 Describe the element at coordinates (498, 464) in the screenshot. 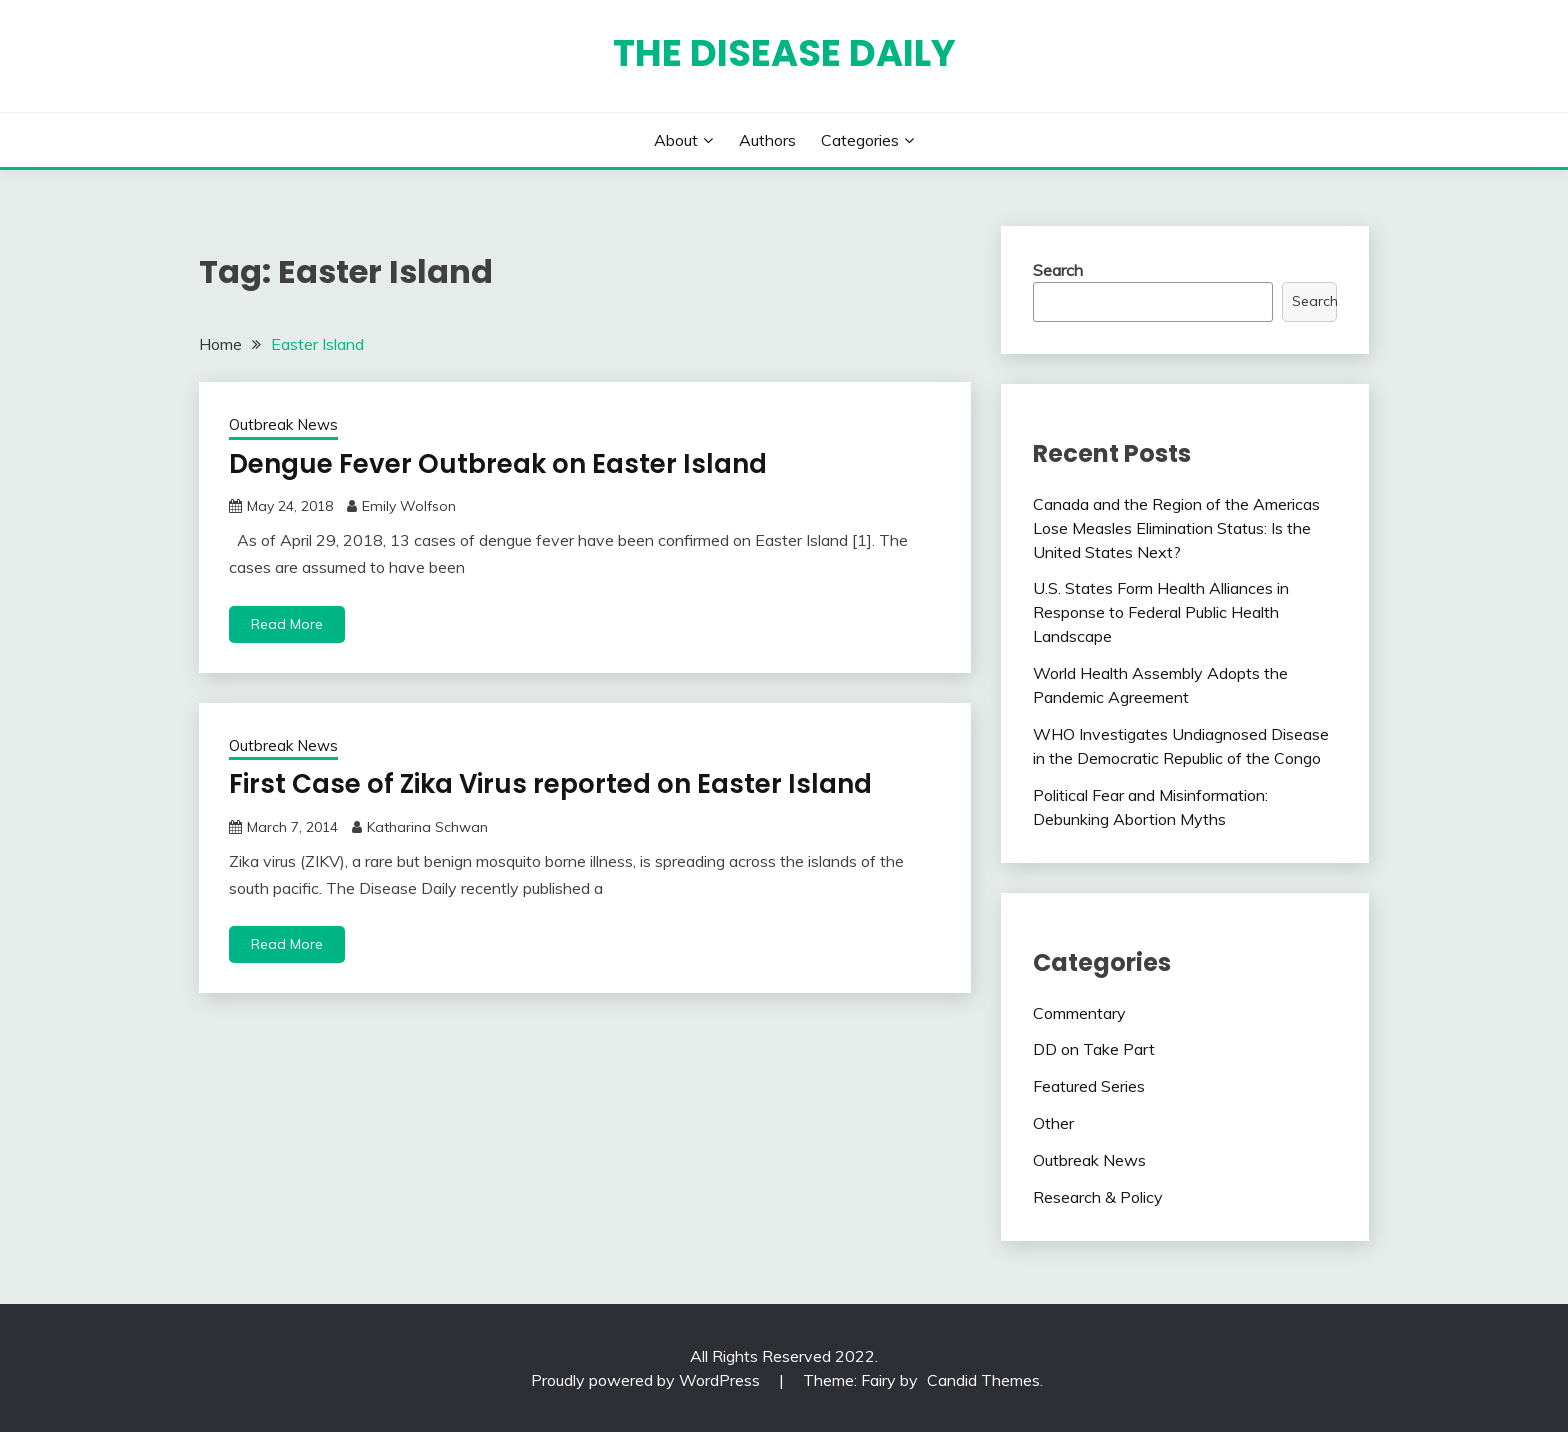

I see `Dengue Fever Outbreak on Easter Island` at that location.